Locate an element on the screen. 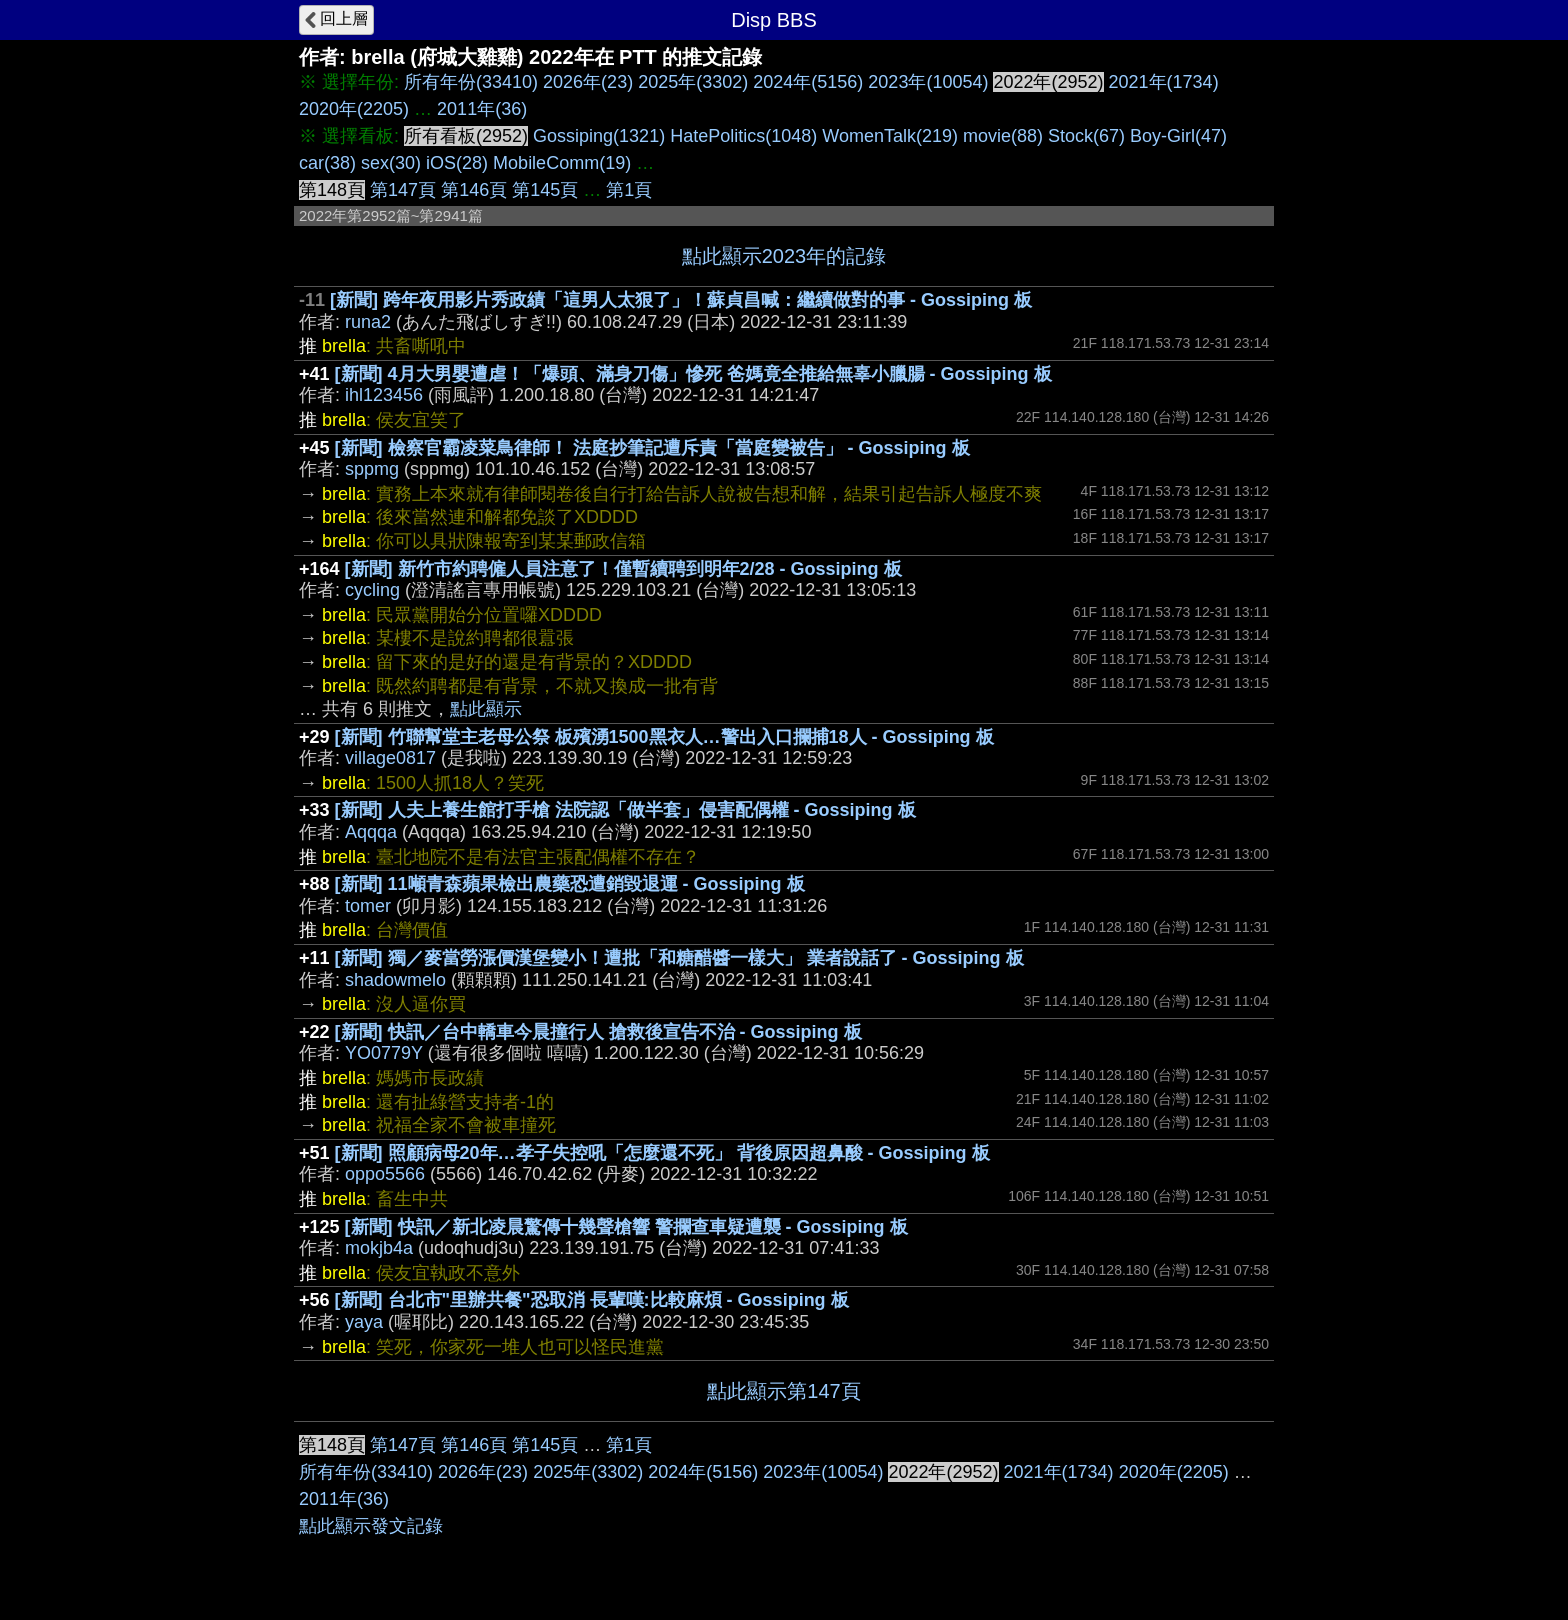 This screenshot has width=1568, height=1620. 2023年(10054) is located at coordinates (928, 82).